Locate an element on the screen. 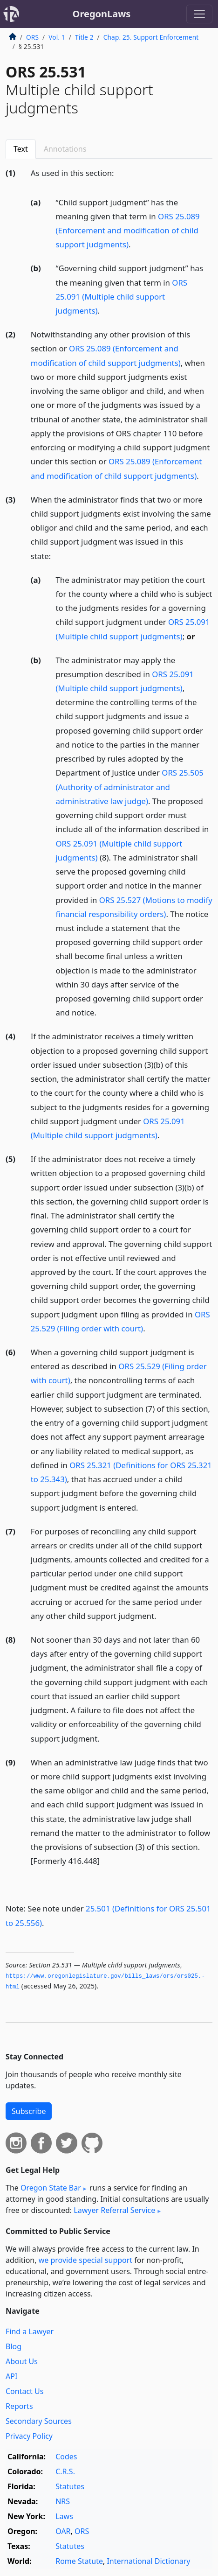  Rome Statute is located at coordinates (79, 2561).